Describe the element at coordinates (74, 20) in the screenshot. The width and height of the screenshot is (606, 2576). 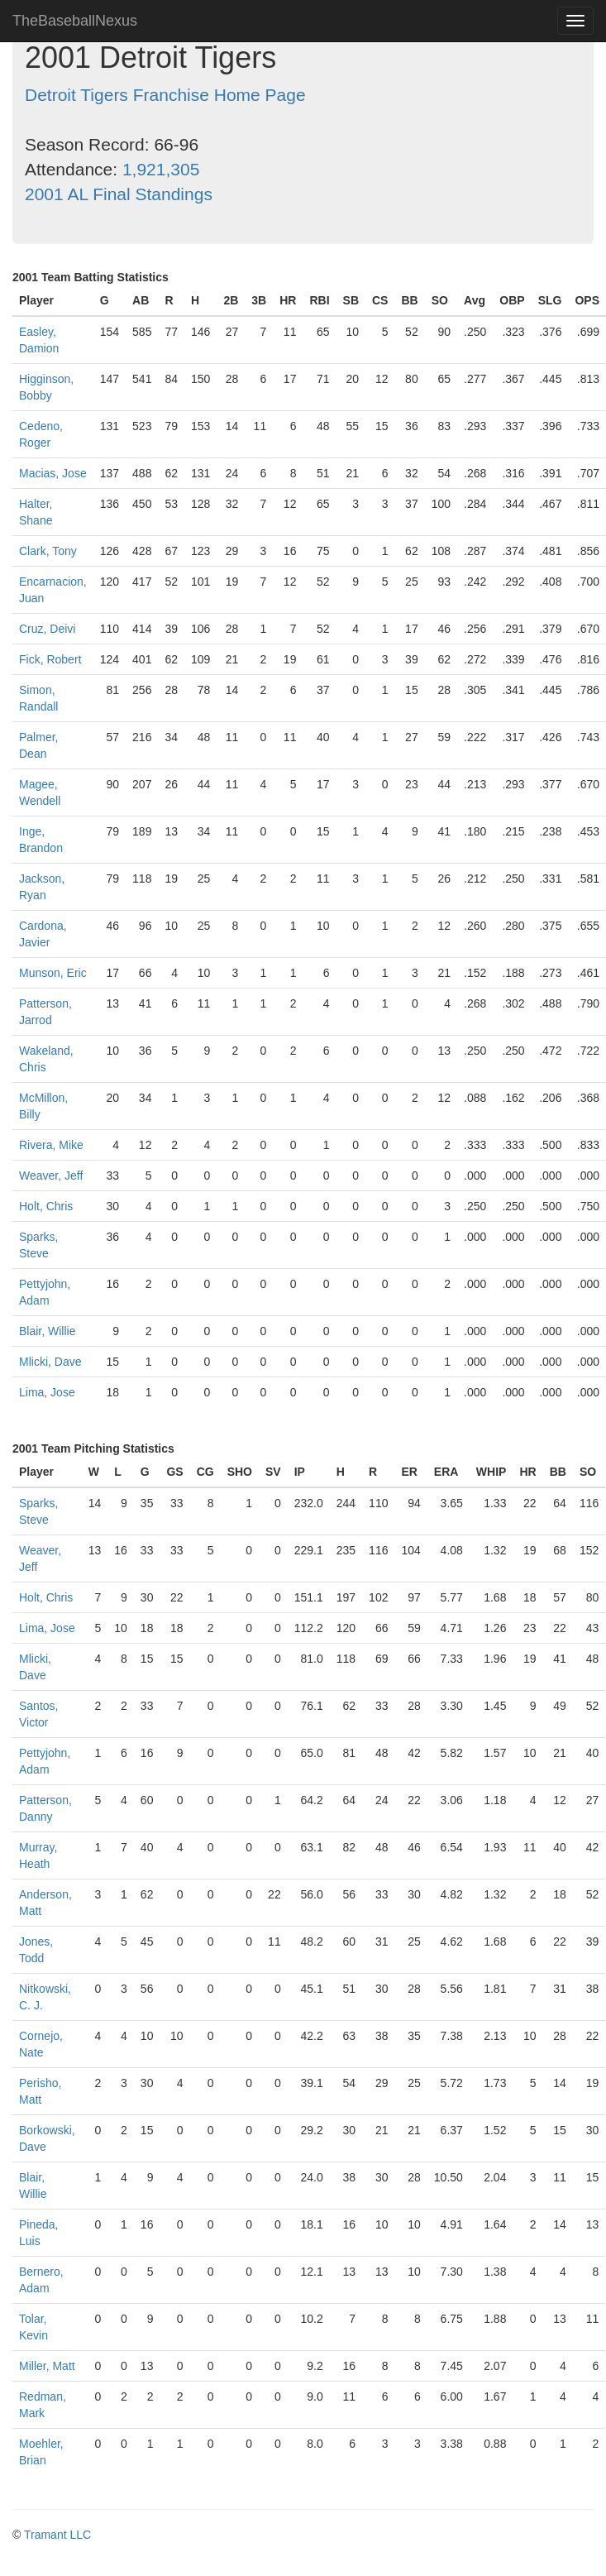
I see `TheBaseballNexus` at that location.